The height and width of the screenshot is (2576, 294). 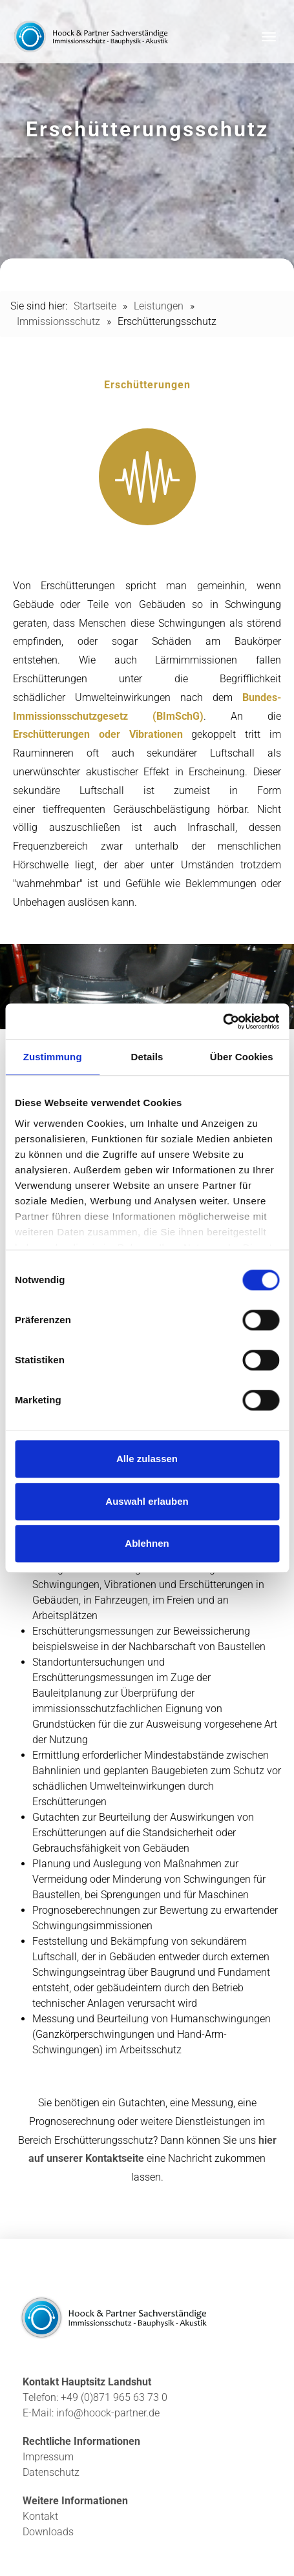 I want to click on Impressum, so click(x=48, y=2457).